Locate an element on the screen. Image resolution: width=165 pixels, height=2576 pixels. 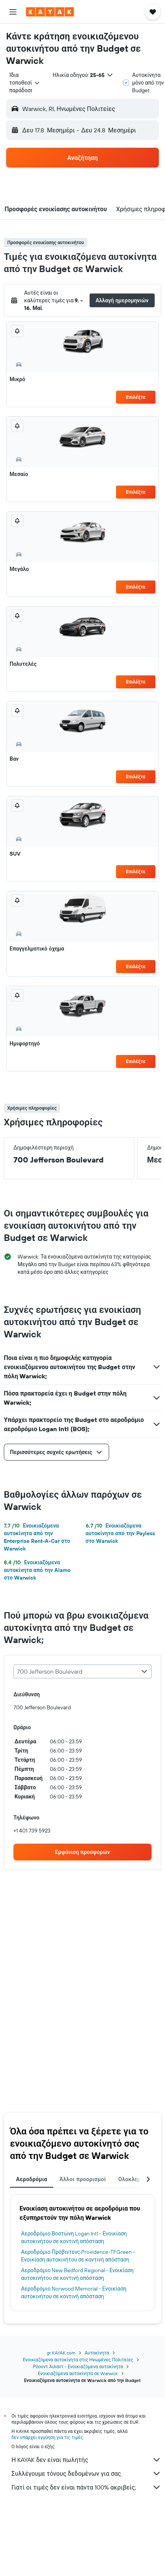
Αυτοκίνητα is located at coordinates (97, 2353).